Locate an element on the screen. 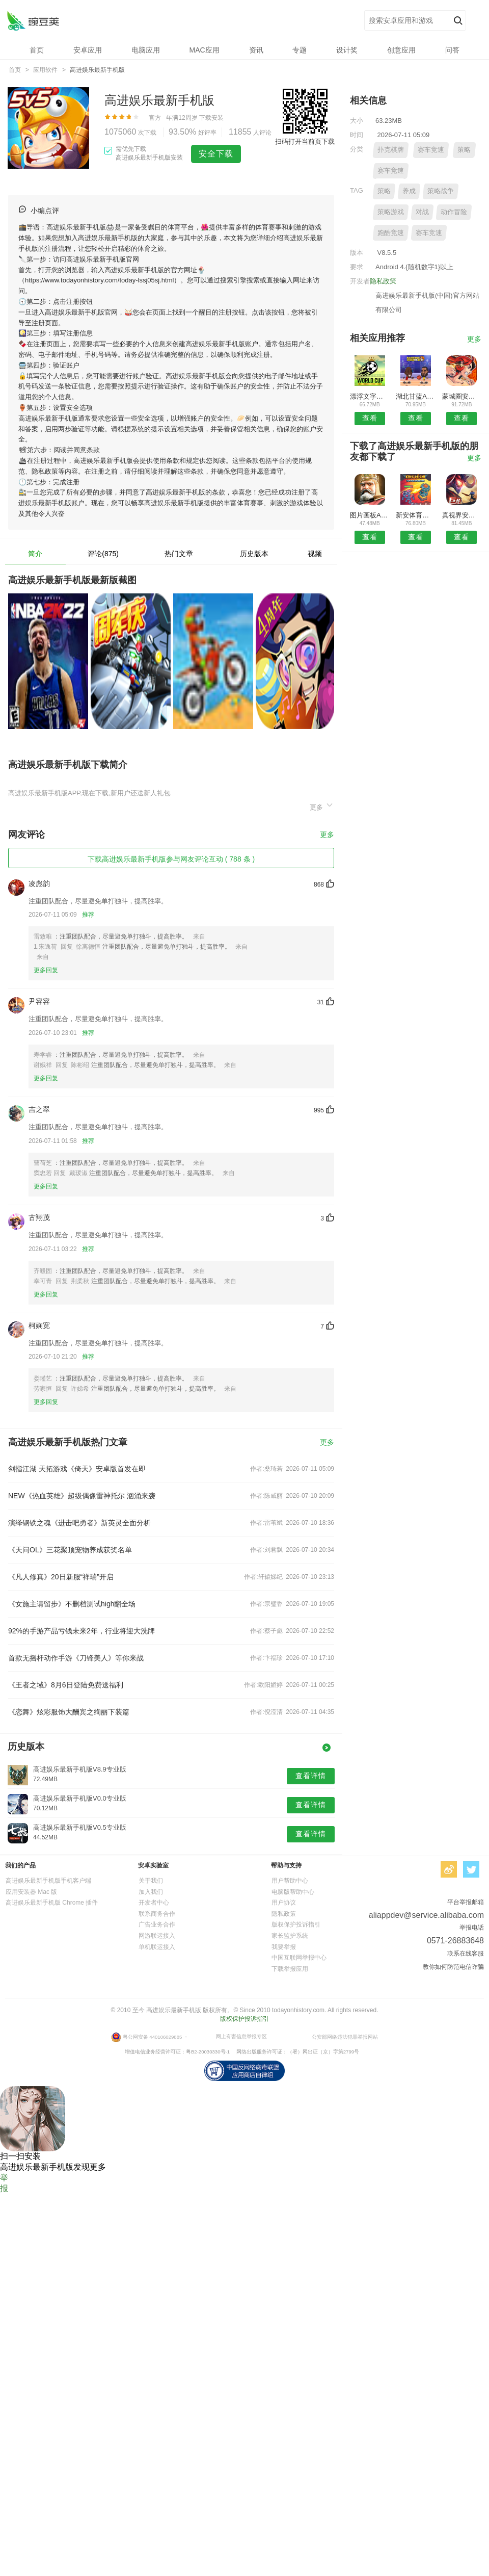 This screenshot has width=489, height=2576. 用户帮助中心 is located at coordinates (289, 1880).